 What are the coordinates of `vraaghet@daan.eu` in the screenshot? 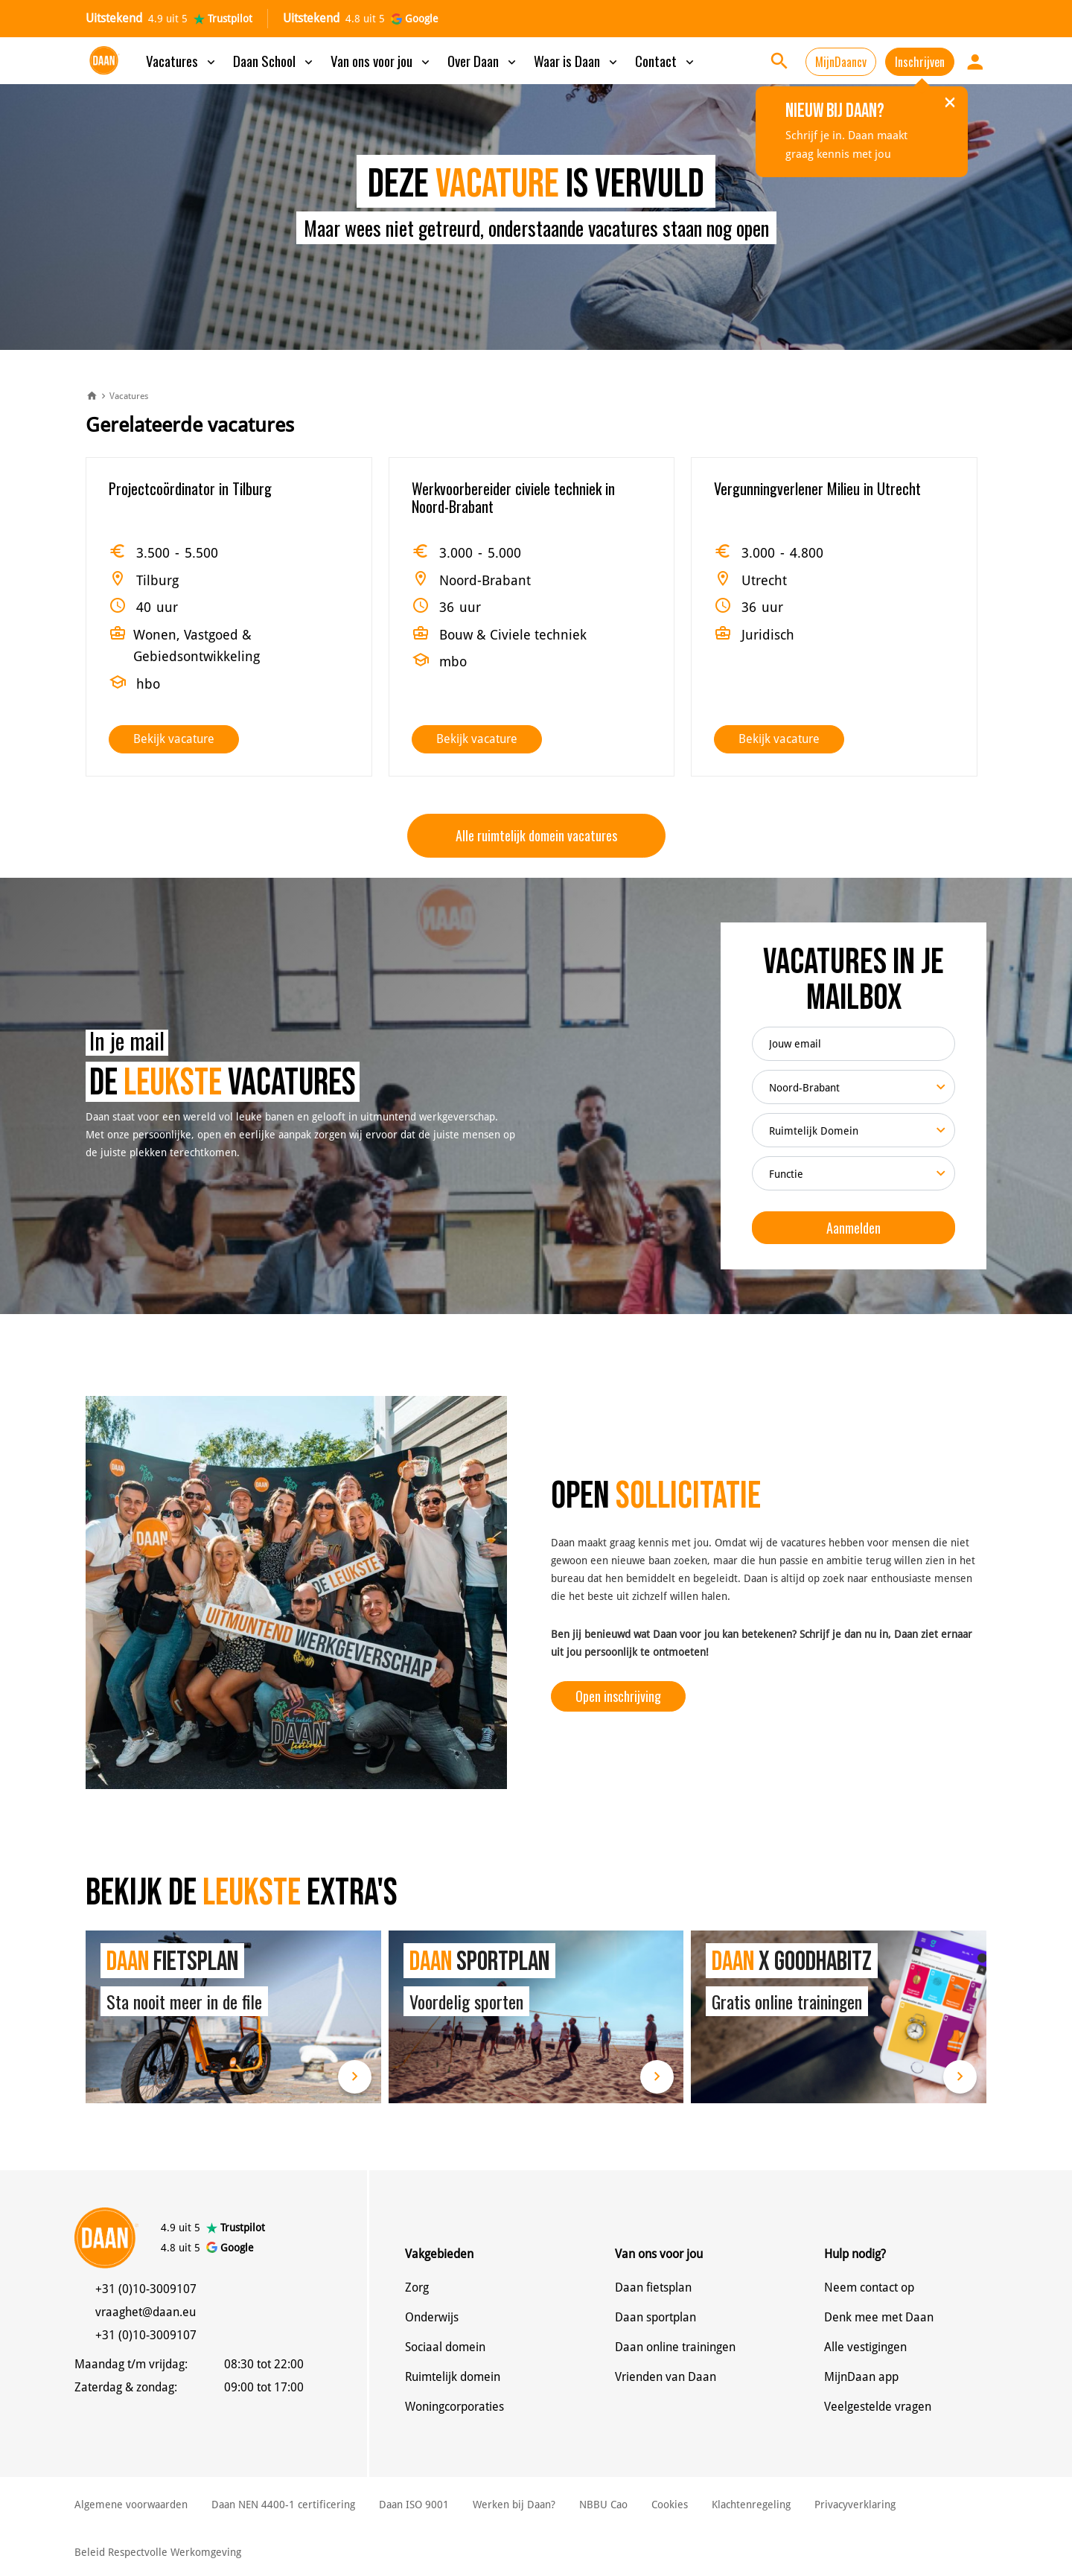 It's located at (145, 2312).